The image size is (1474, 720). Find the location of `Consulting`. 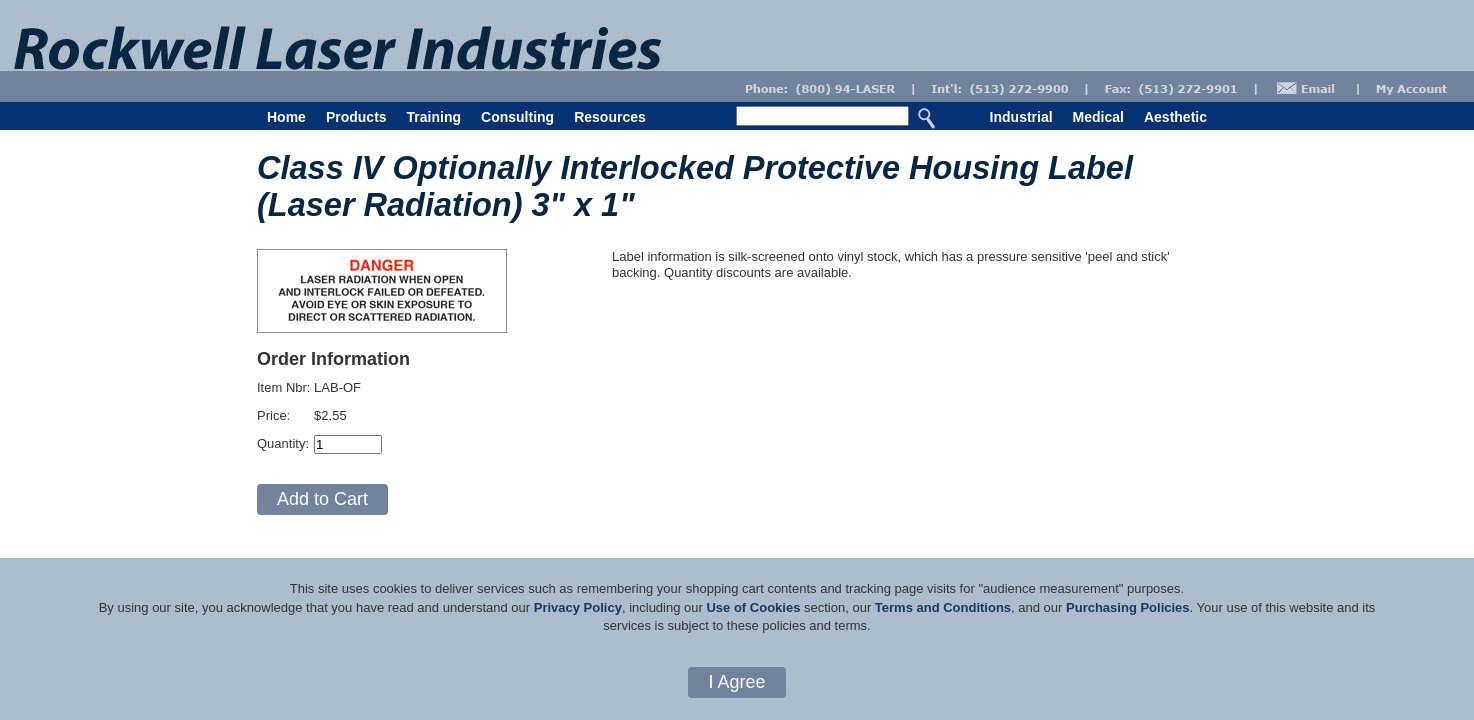

Consulting is located at coordinates (517, 117).